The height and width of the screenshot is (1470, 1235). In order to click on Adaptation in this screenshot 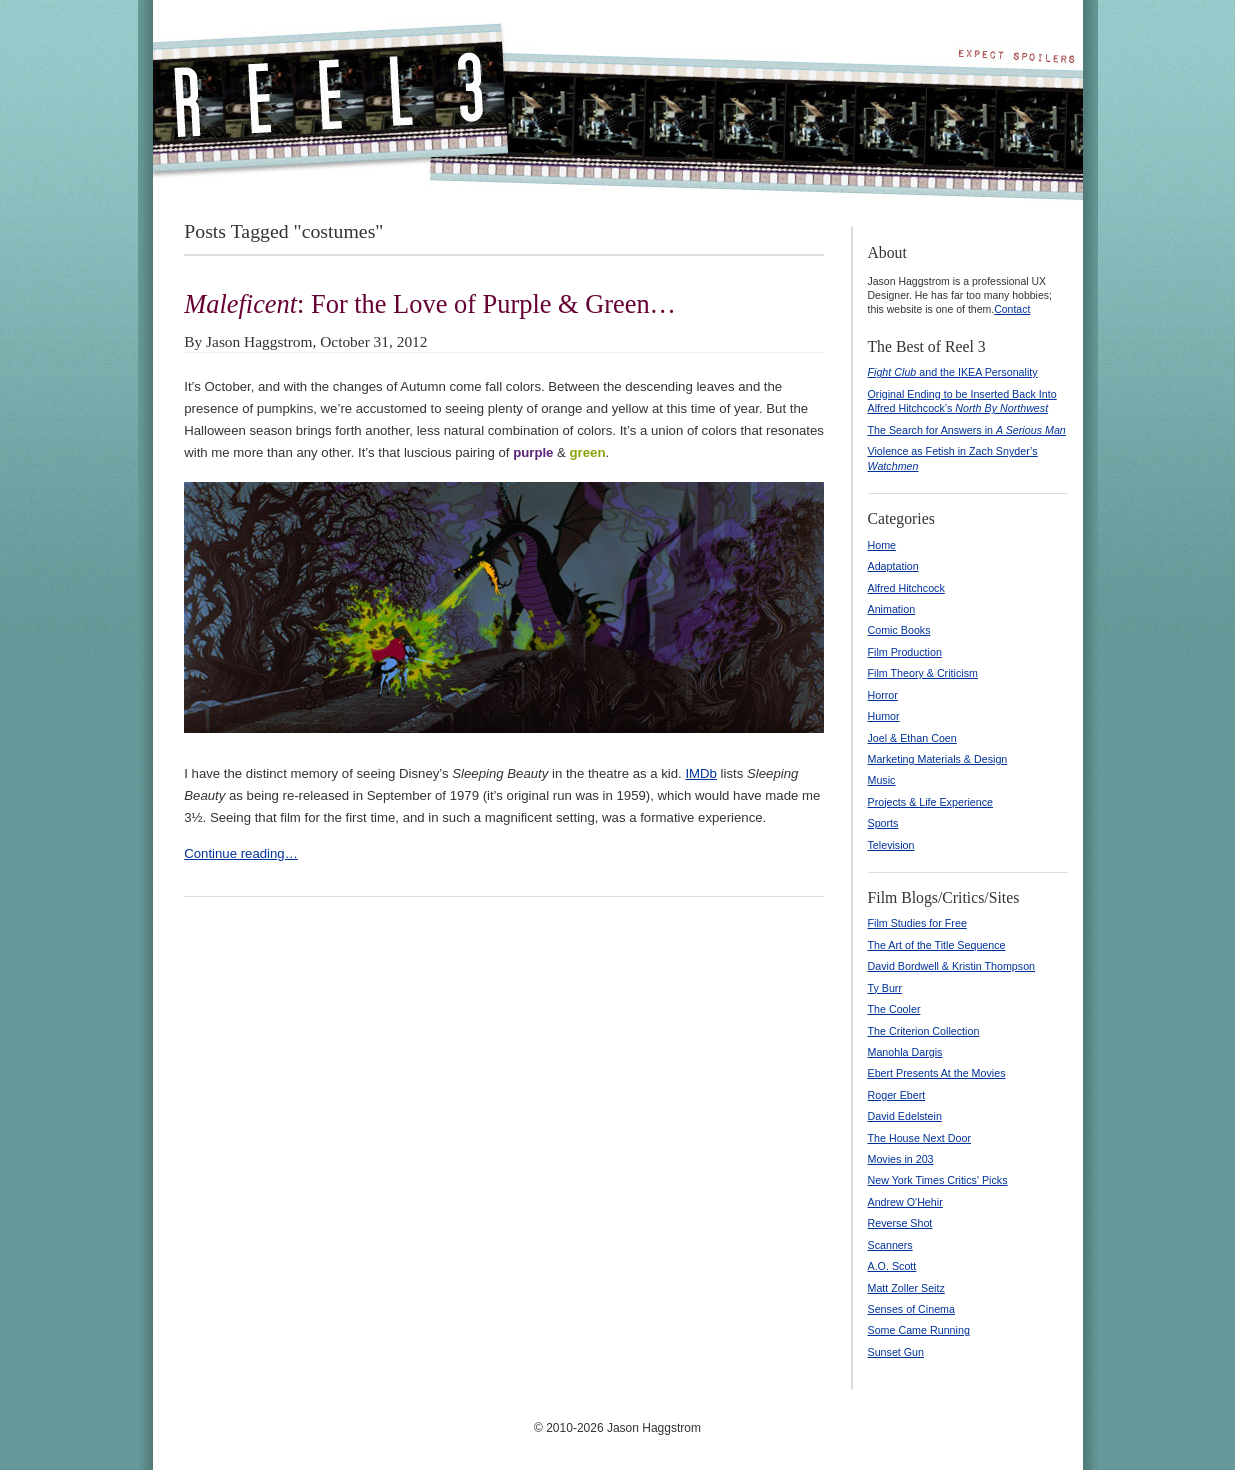, I will do `click(893, 566)`.